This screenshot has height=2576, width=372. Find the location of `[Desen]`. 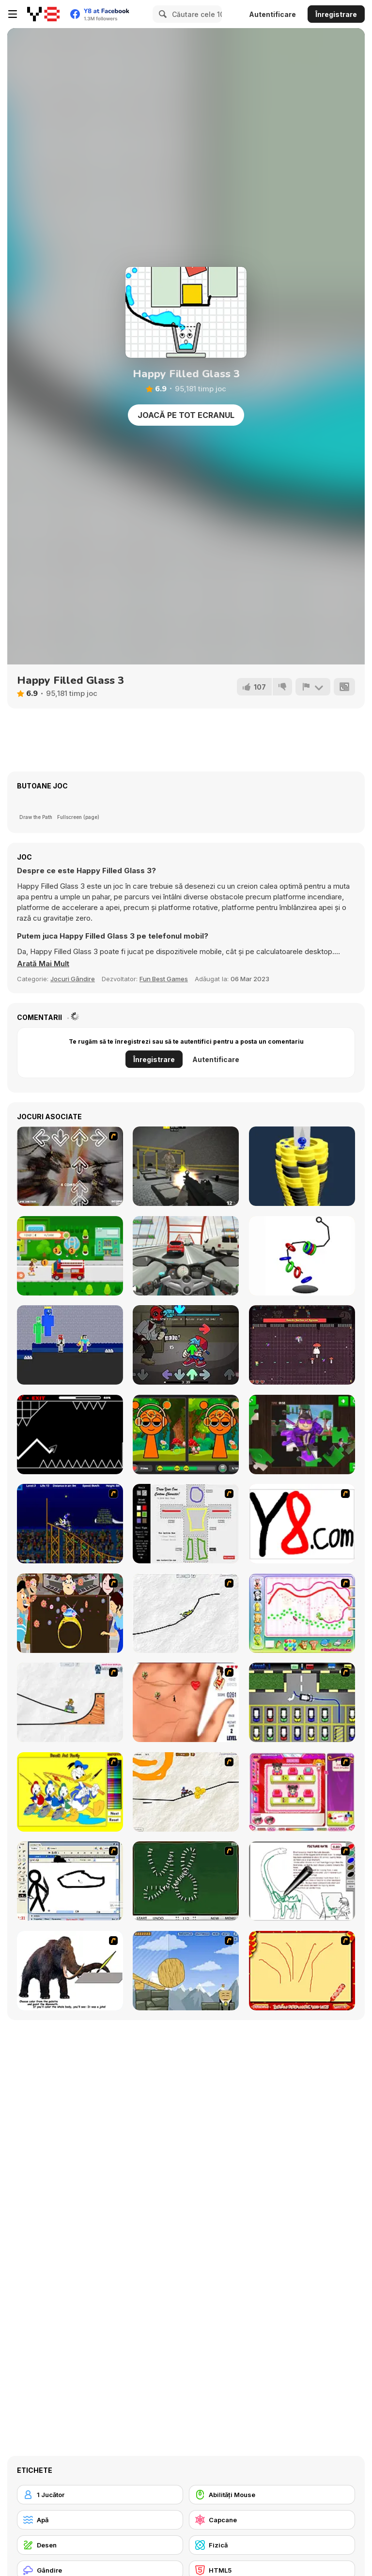

[Desen] is located at coordinates (100, 2545).